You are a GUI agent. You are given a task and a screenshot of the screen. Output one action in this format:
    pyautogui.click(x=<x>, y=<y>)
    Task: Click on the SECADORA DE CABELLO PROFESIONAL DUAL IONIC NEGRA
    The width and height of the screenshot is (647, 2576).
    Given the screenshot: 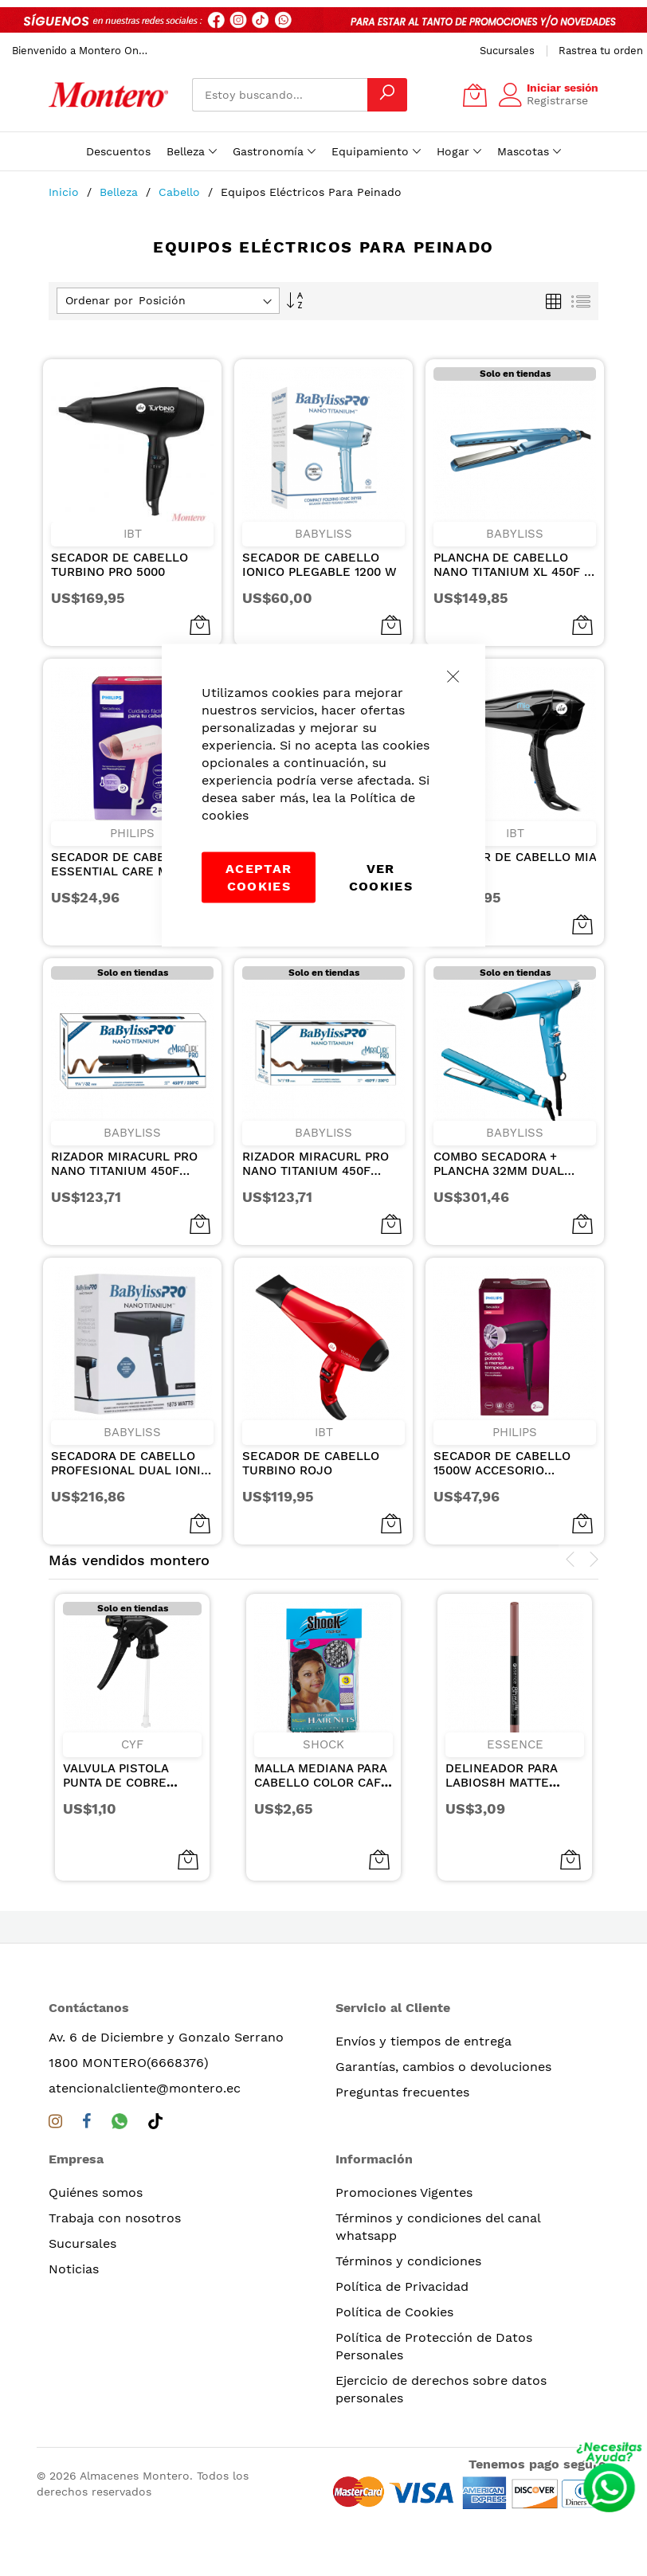 What is the action you would take?
    pyautogui.click(x=130, y=1463)
    